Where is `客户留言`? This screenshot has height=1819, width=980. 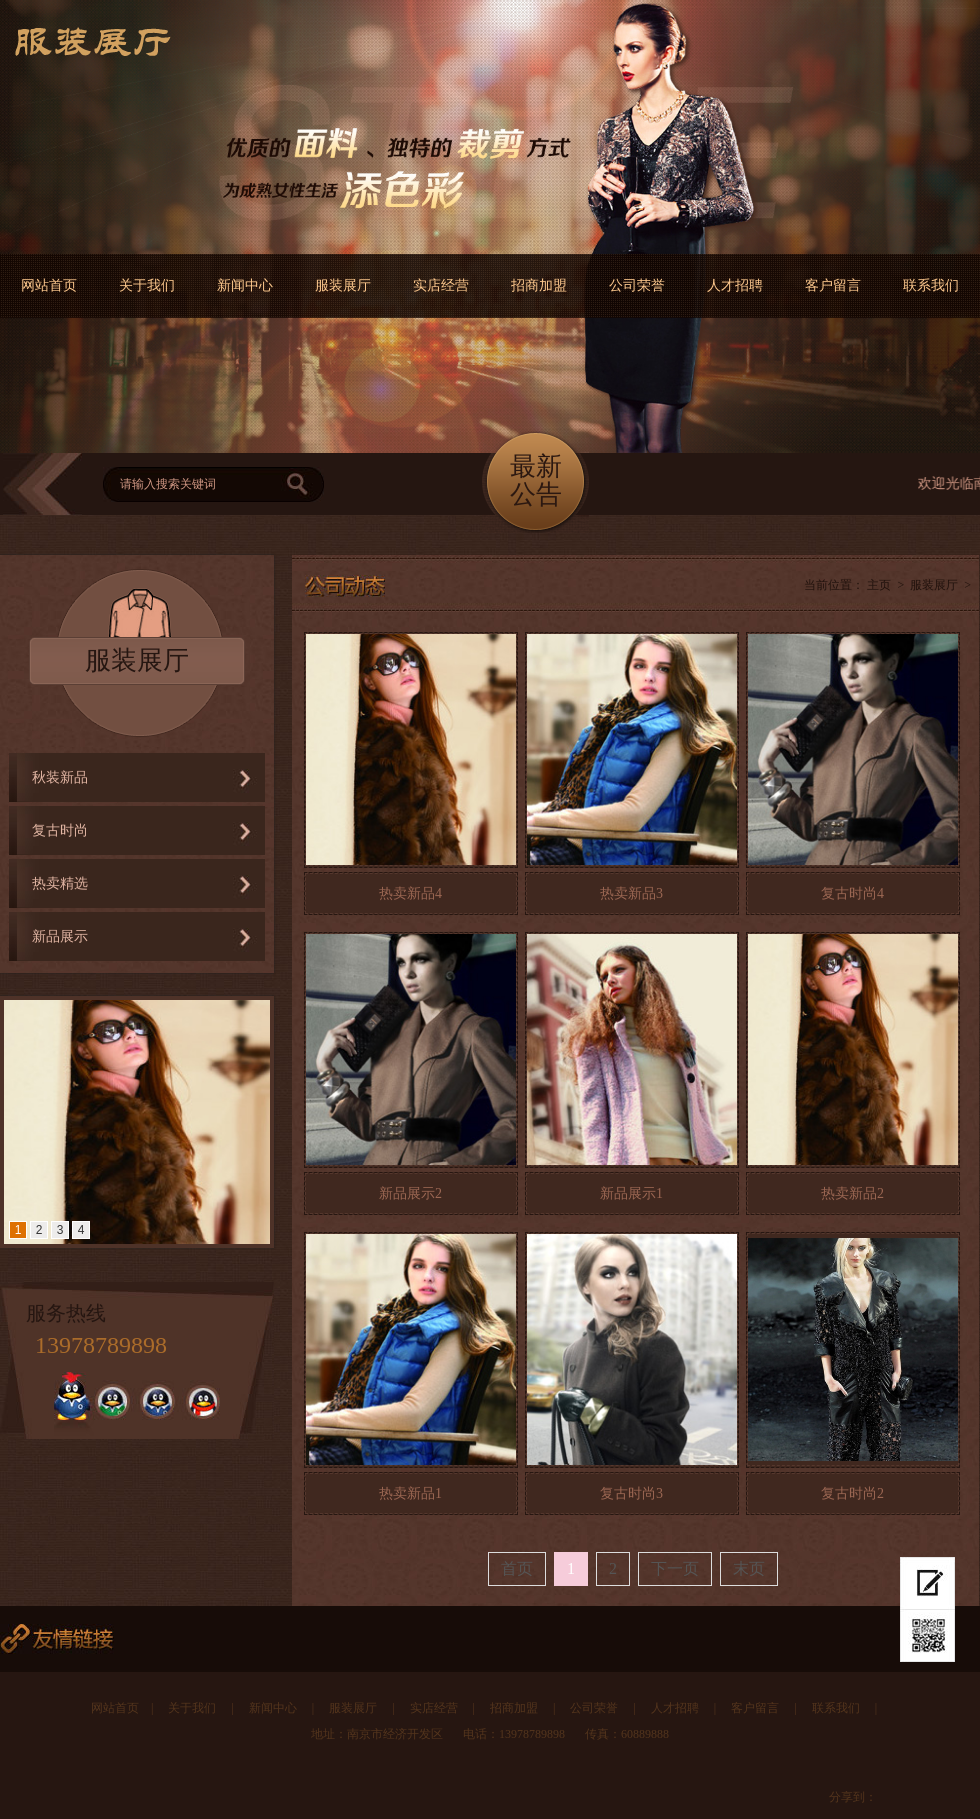 客户留言 is located at coordinates (833, 285).